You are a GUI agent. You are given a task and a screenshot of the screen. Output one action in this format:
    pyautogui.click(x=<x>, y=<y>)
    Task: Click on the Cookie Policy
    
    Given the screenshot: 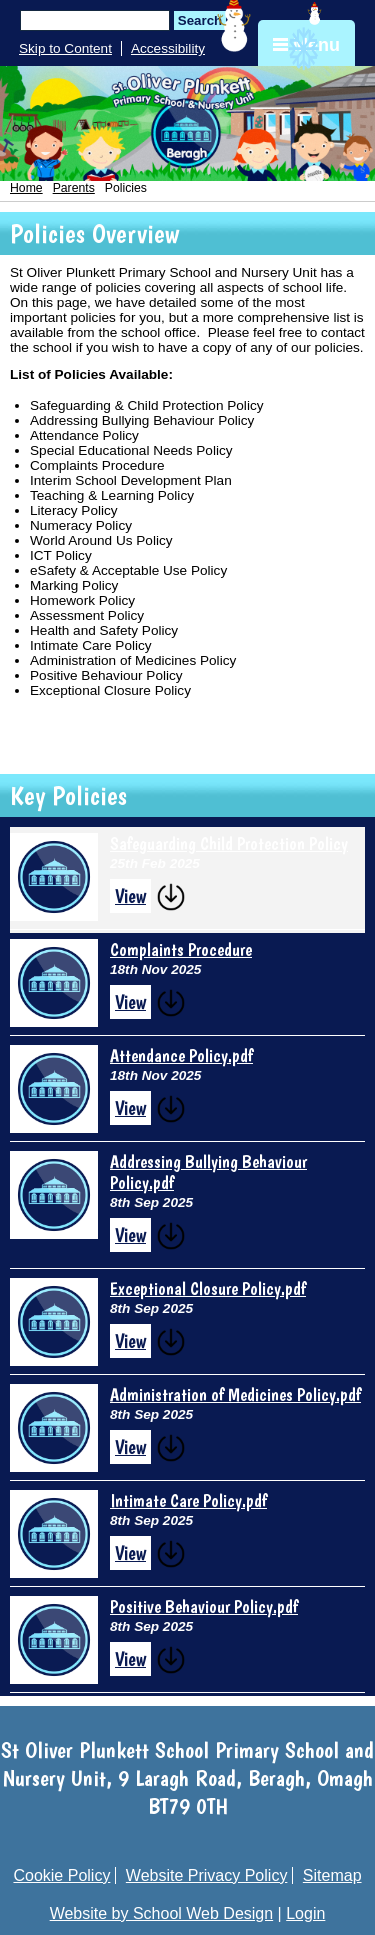 What is the action you would take?
    pyautogui.click(x=61, y=1875)
    